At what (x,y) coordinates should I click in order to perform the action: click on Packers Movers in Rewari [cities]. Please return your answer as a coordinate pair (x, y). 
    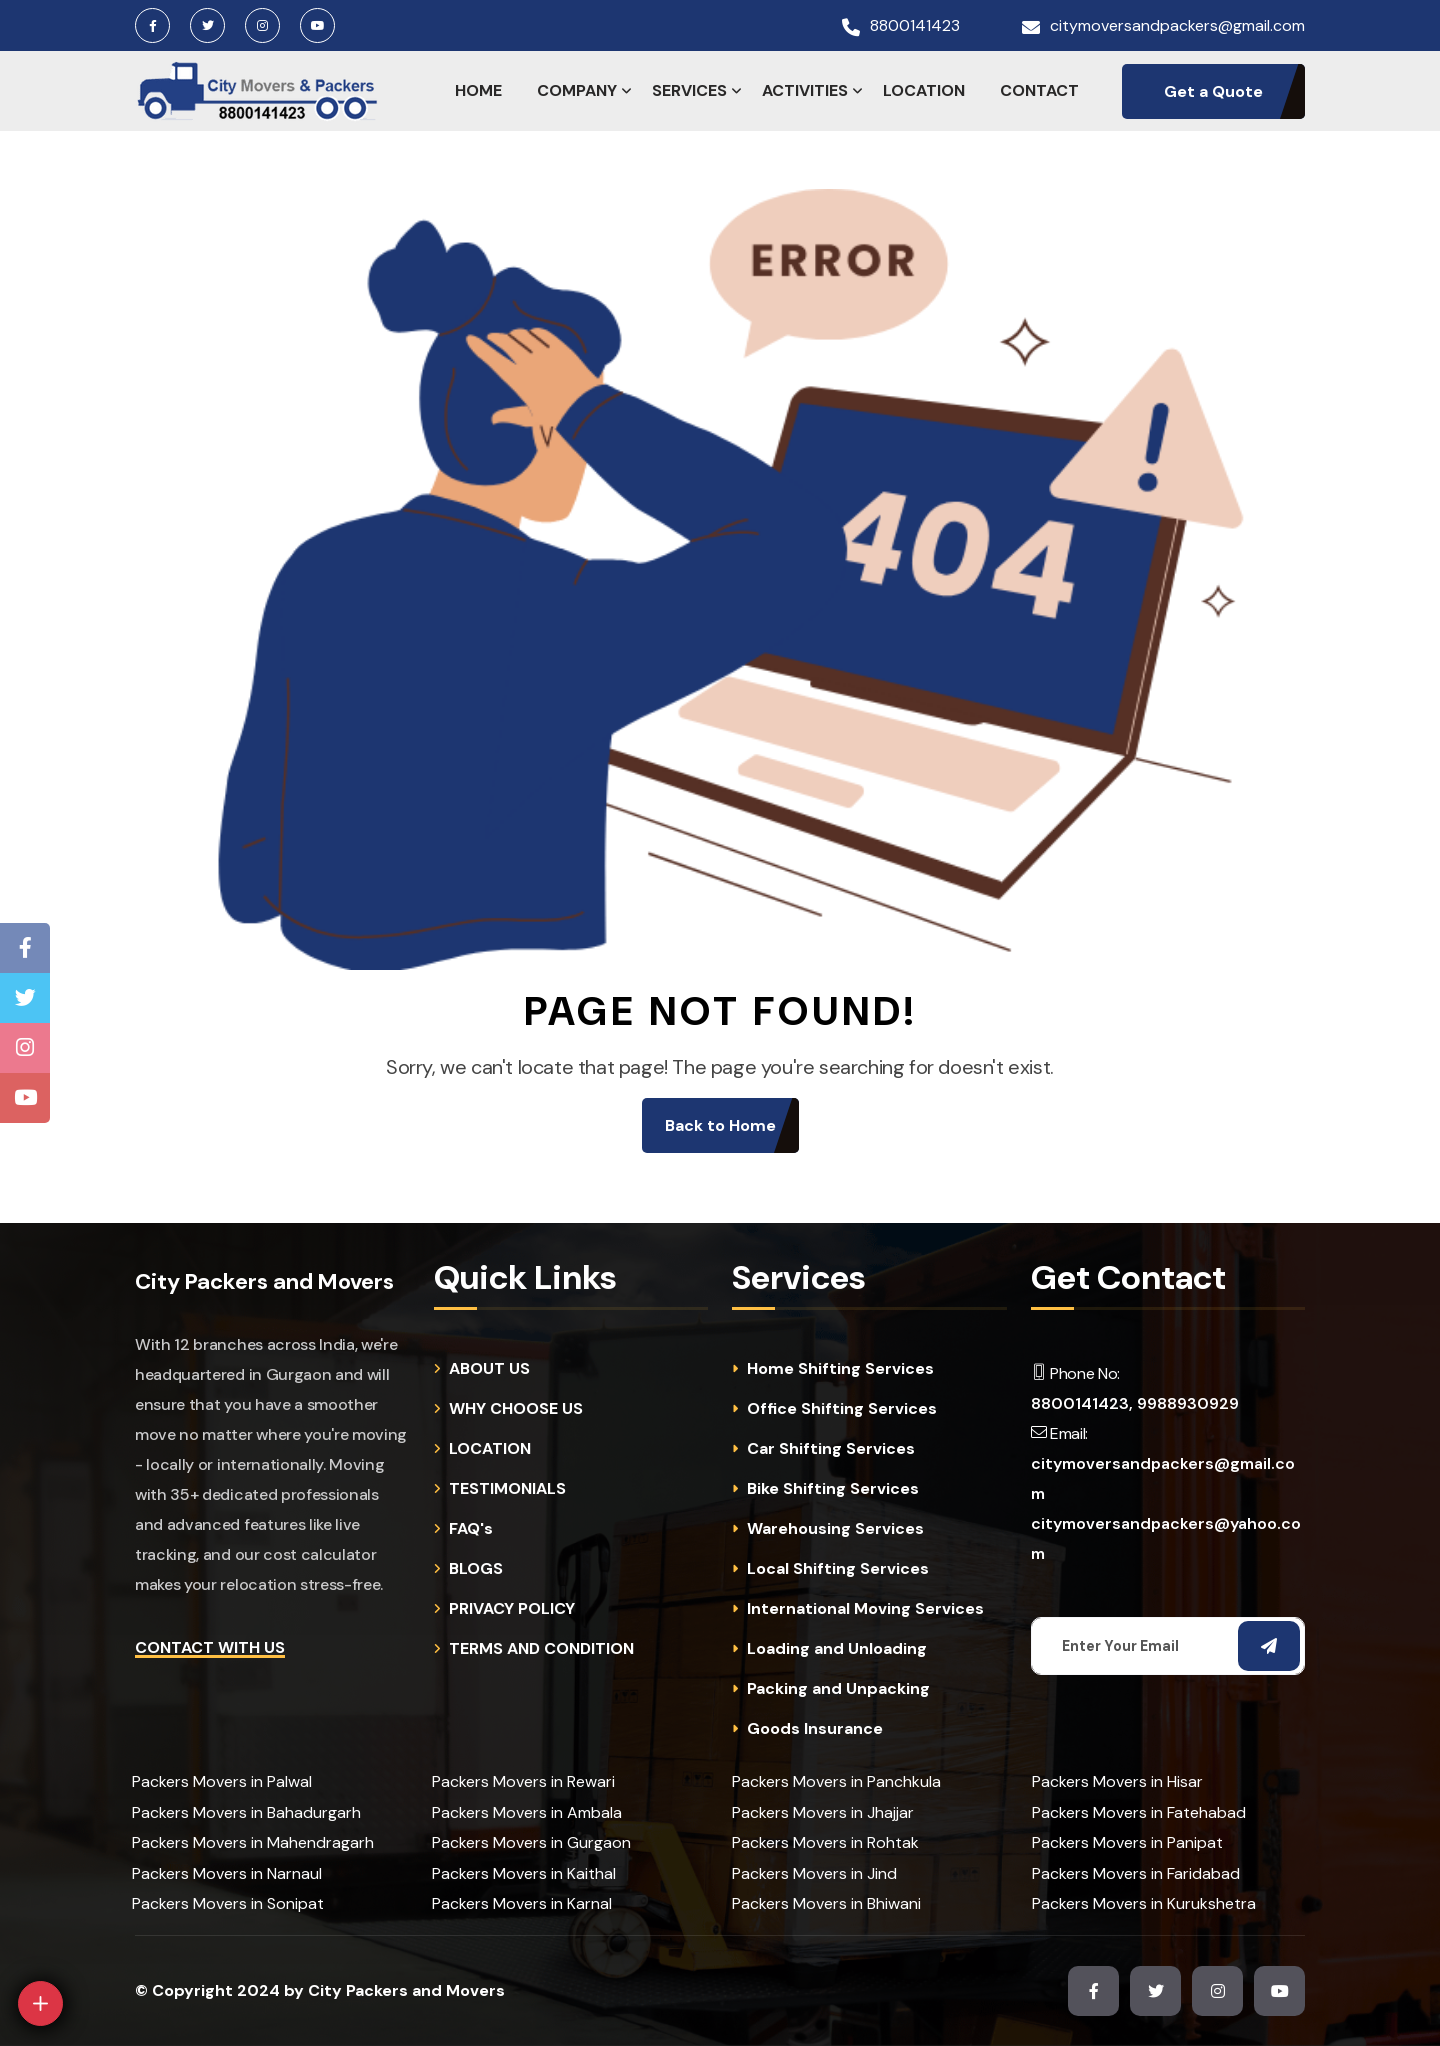
    Looking at the image, I should click on (523, 1781).